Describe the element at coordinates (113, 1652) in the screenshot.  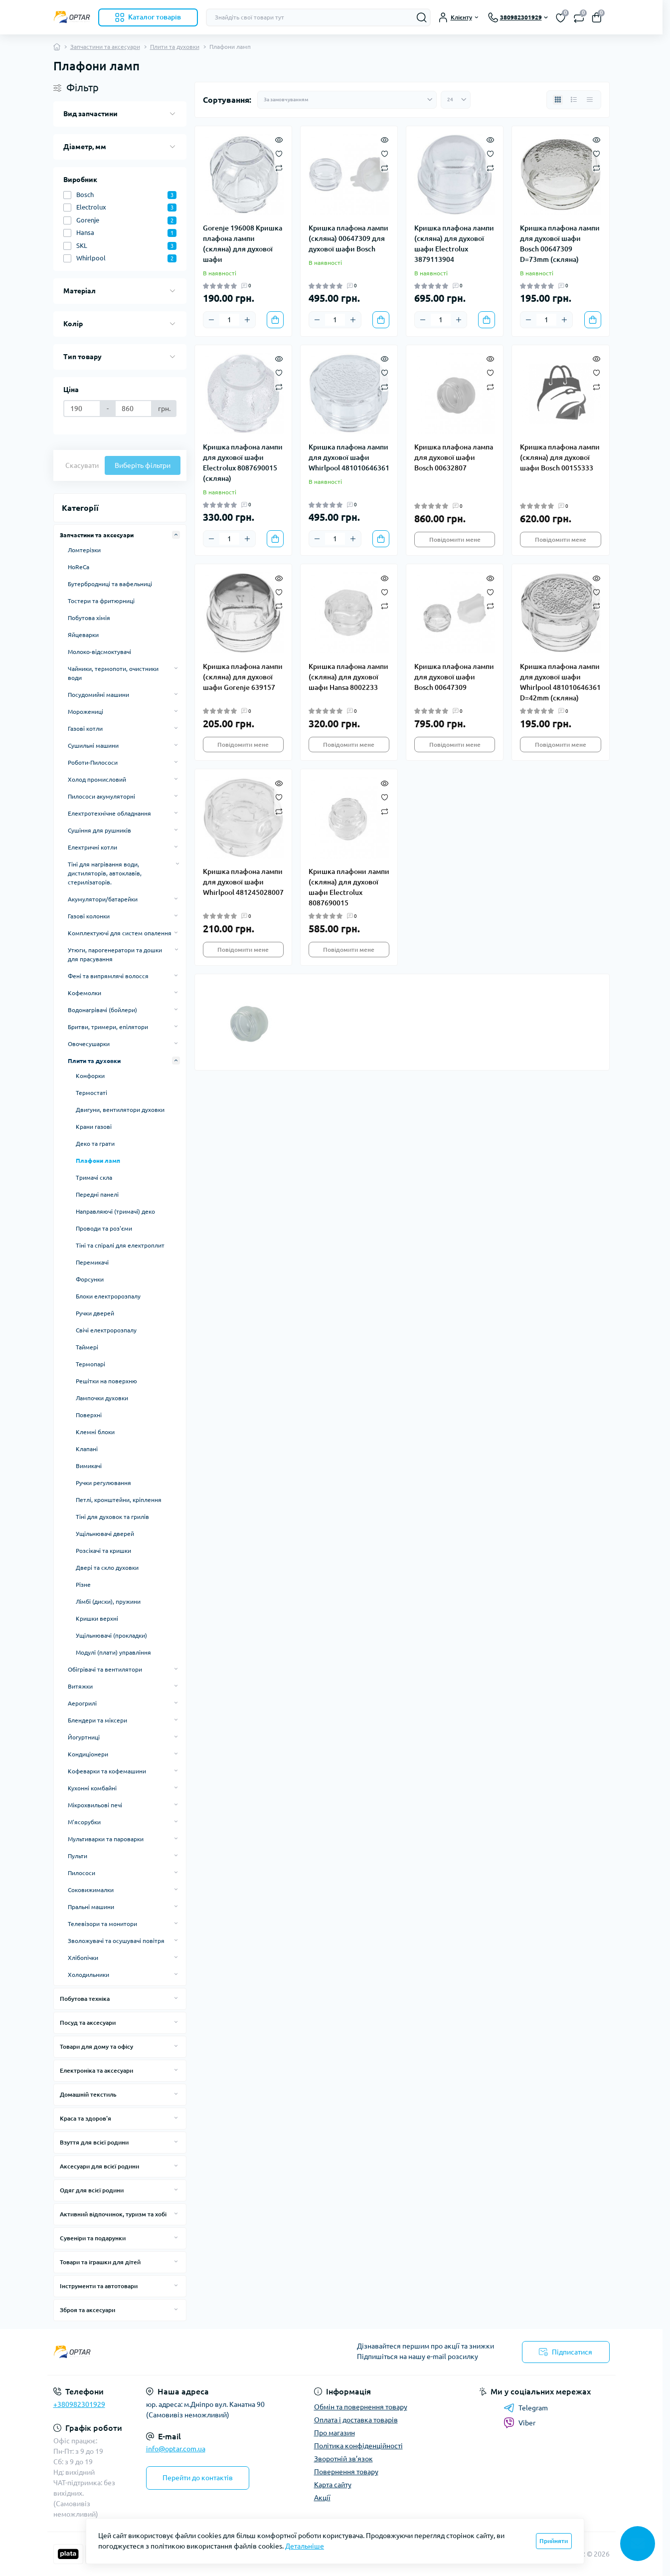
I see `Модулі (плати) управління` at that location.